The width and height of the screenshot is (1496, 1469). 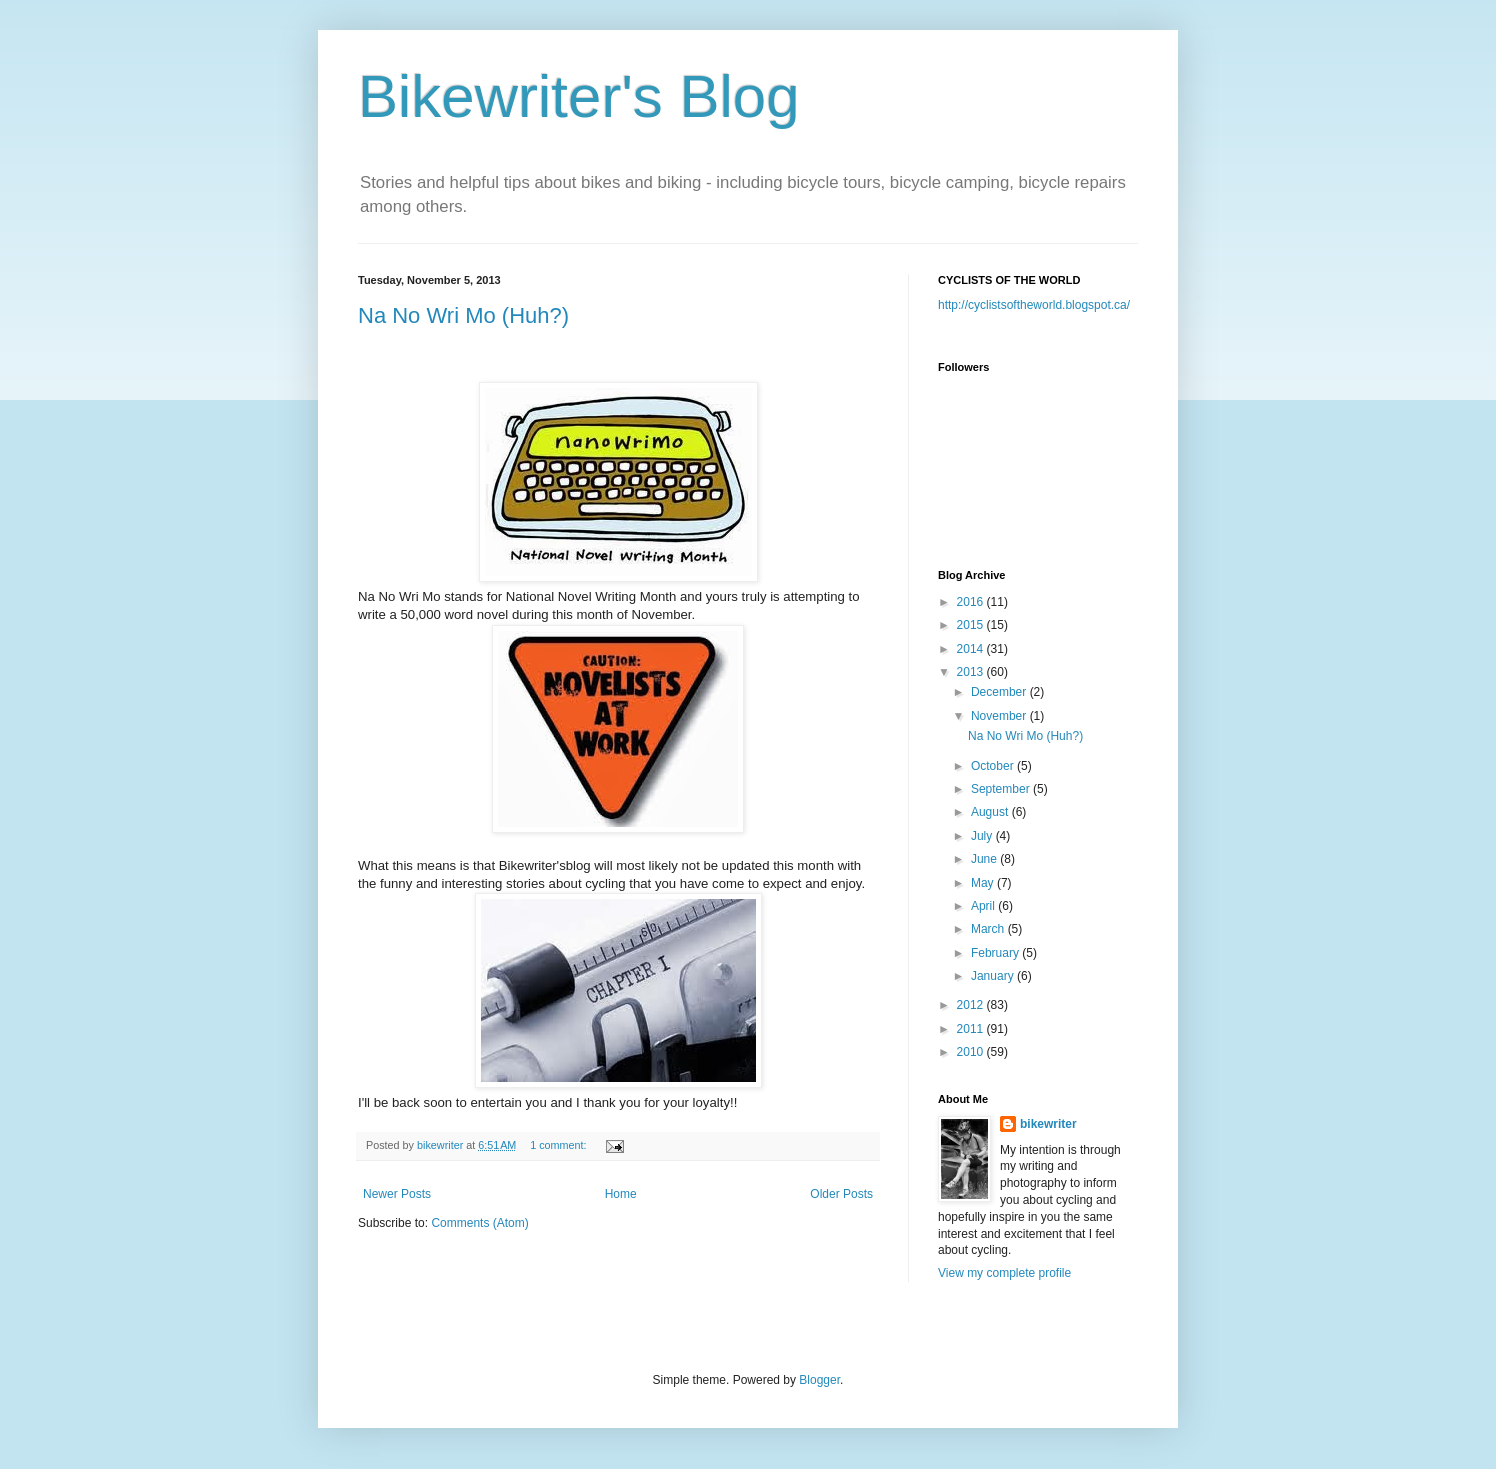 What do you see at coordinates (397, 1194) in the screenshot?
I see `Newer Posts` at bounding box center [397, 1194].